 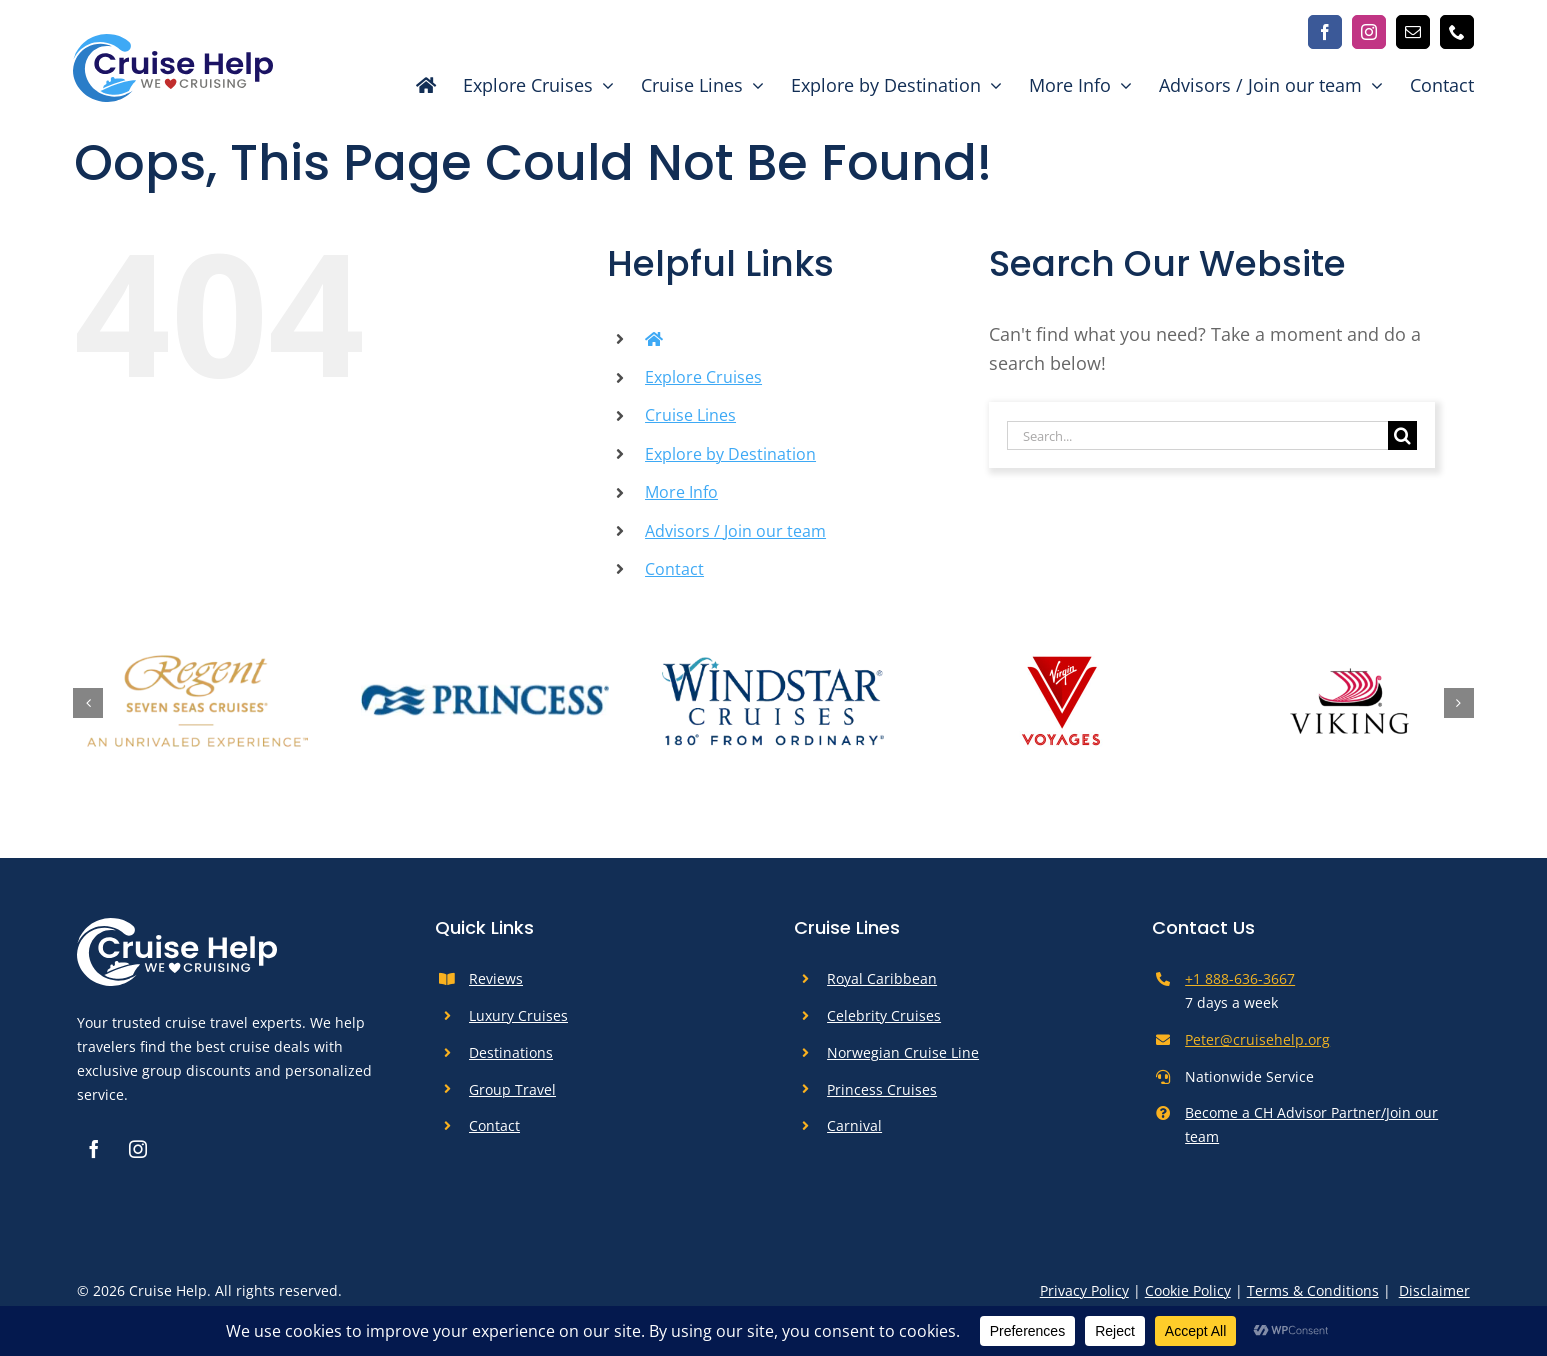 I want to click on Royal Caribbean, so click(x=882, y=978).